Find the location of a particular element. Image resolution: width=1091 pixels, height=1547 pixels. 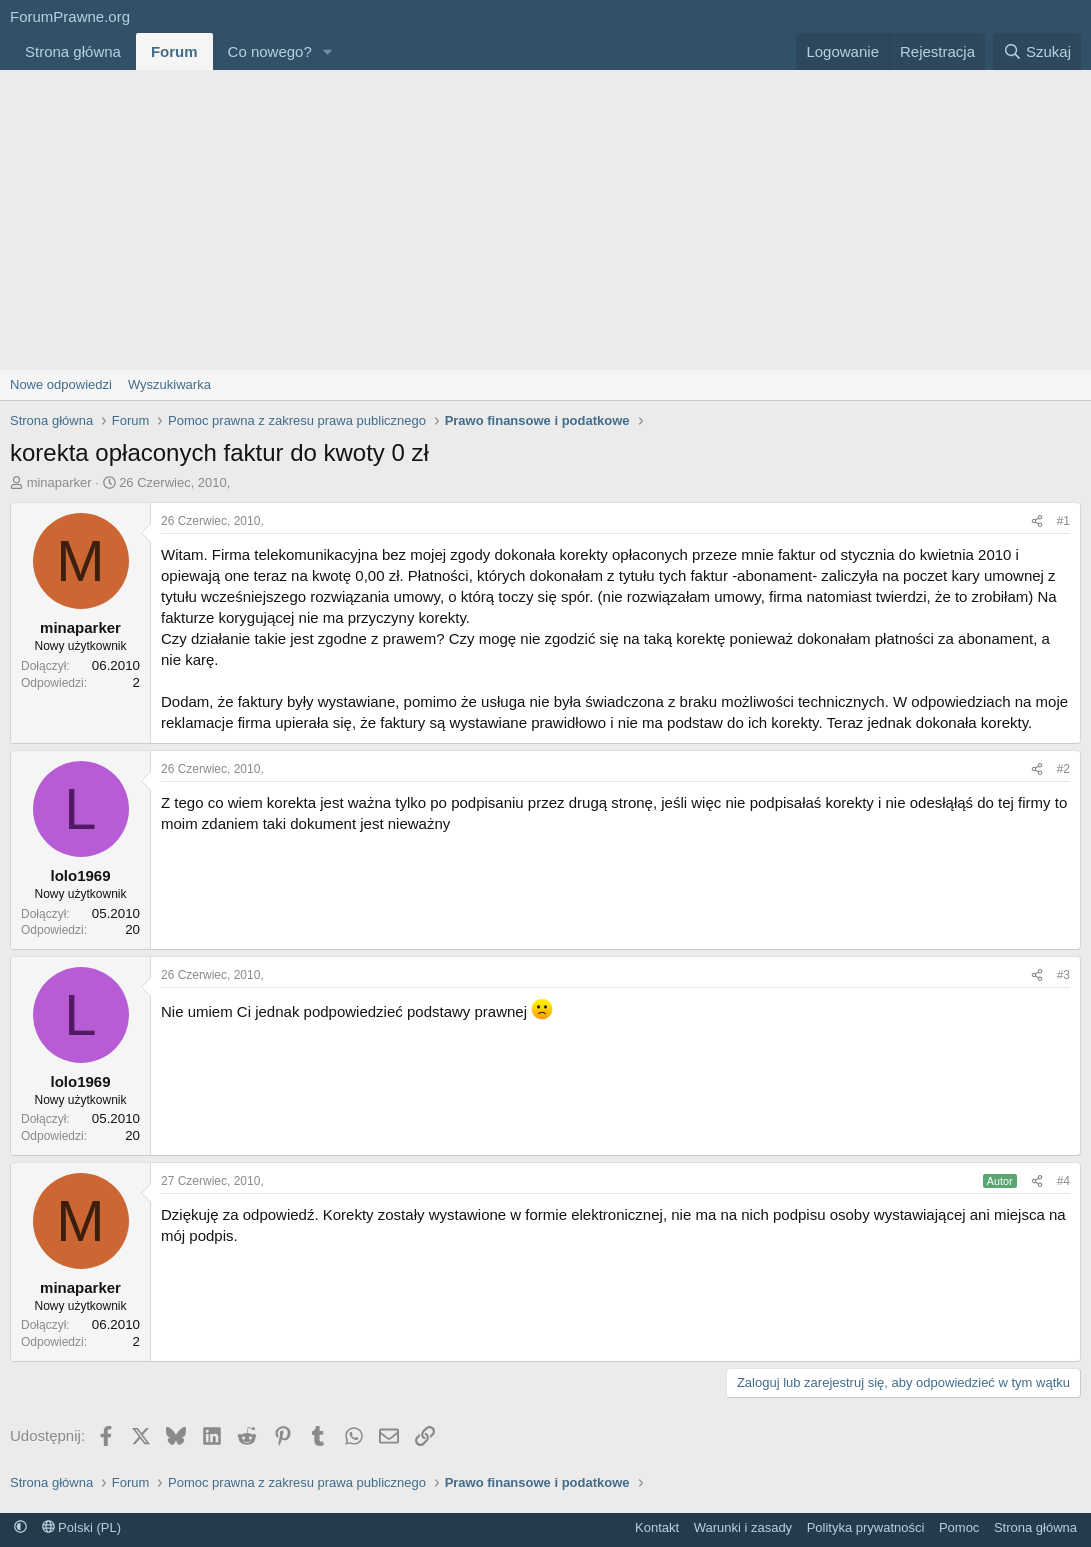

Polski (PL) is located at coordinates (81, 1527).